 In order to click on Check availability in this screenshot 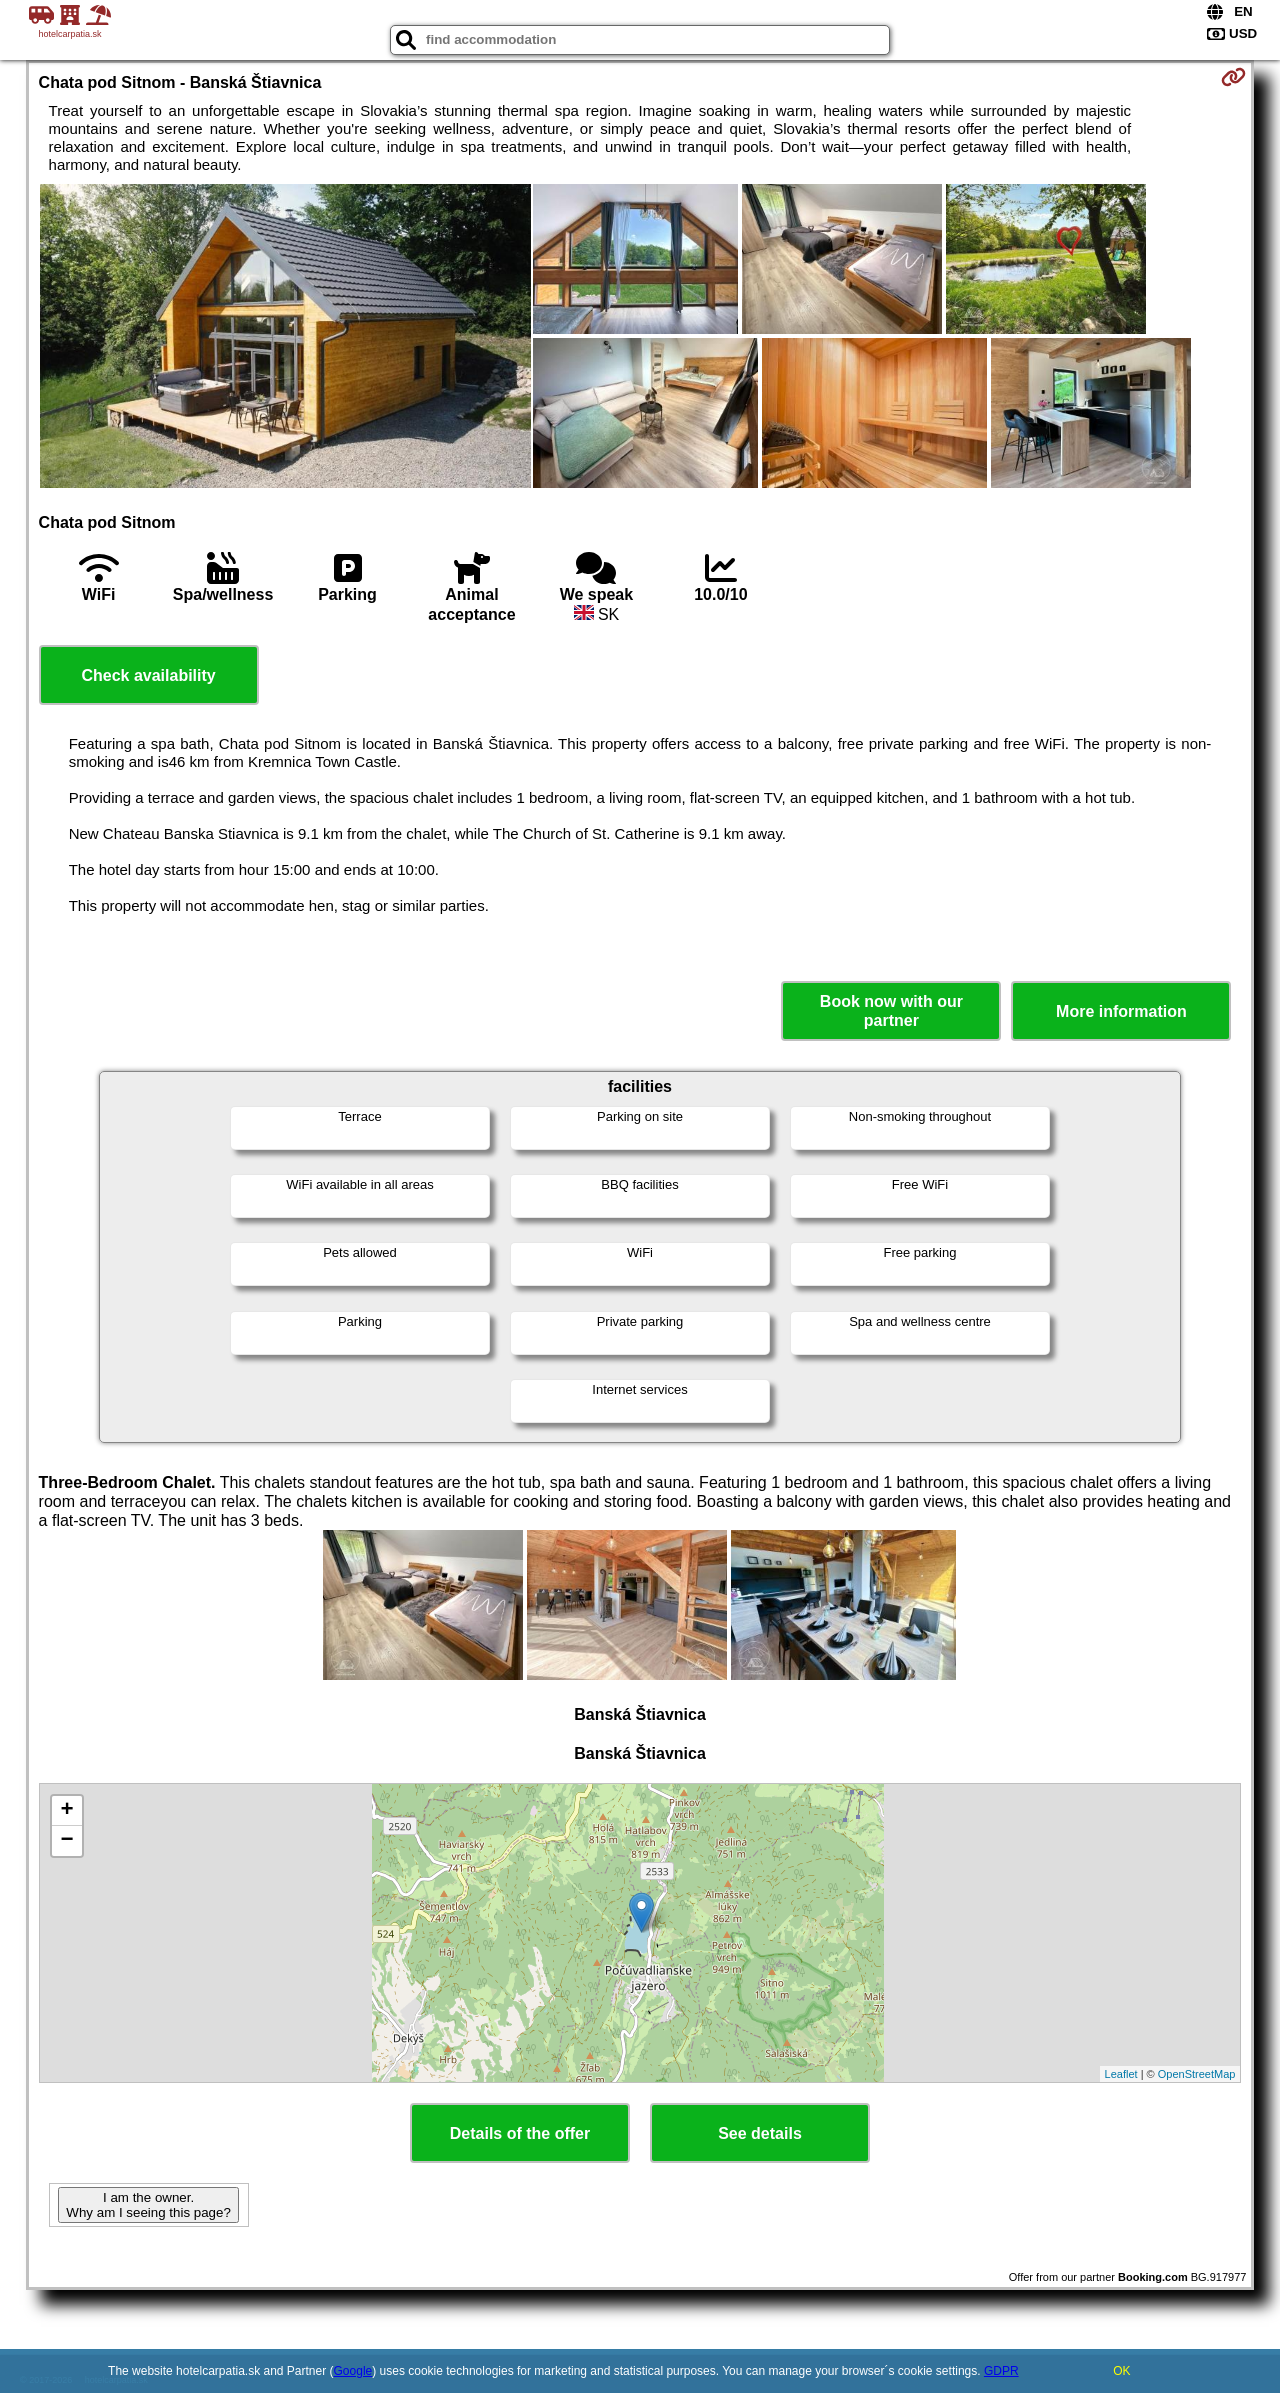, I will do `click(148, 675)`.